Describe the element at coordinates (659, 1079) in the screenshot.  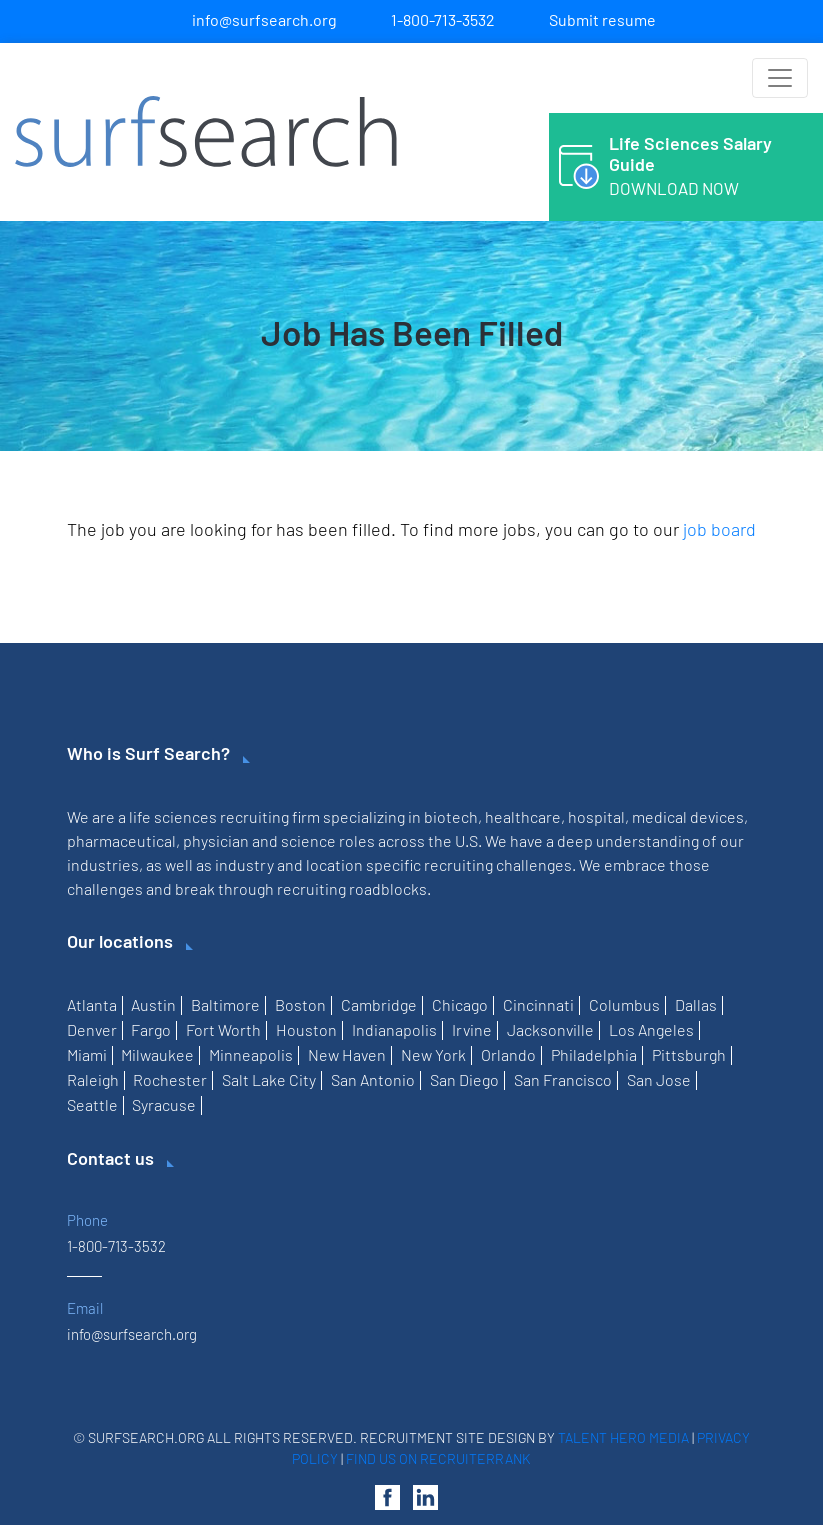
I see `San Jose` at that location.